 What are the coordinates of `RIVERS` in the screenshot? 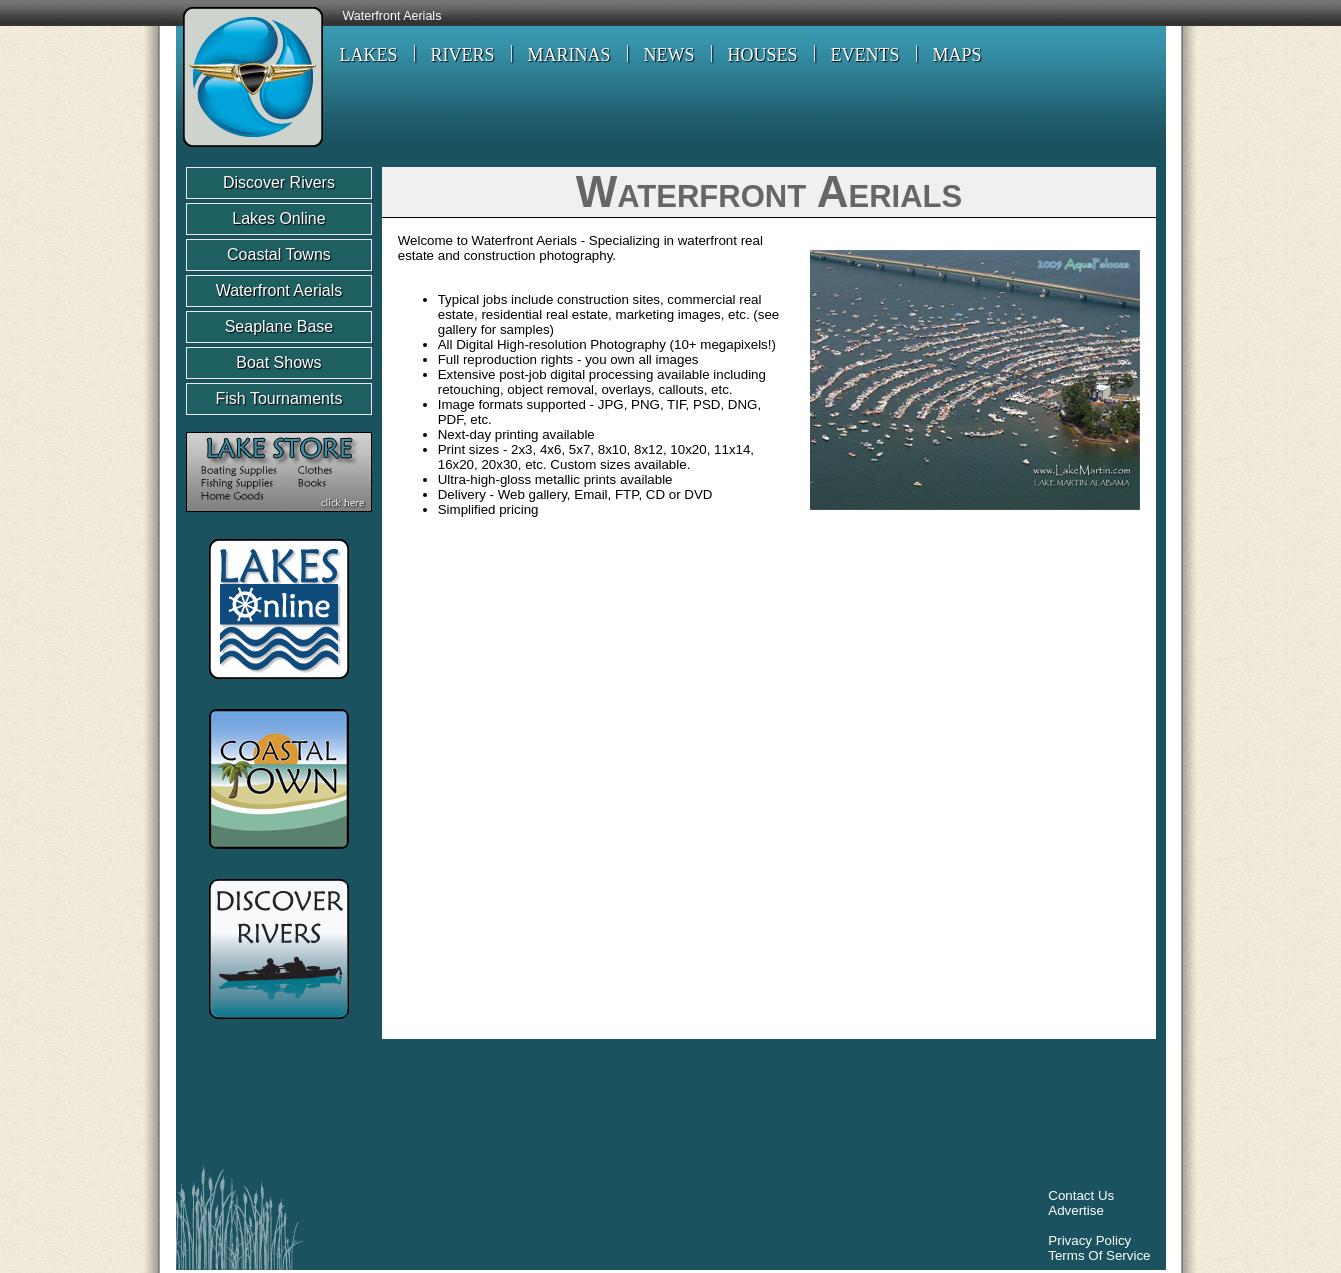 It's located at (463, 55).